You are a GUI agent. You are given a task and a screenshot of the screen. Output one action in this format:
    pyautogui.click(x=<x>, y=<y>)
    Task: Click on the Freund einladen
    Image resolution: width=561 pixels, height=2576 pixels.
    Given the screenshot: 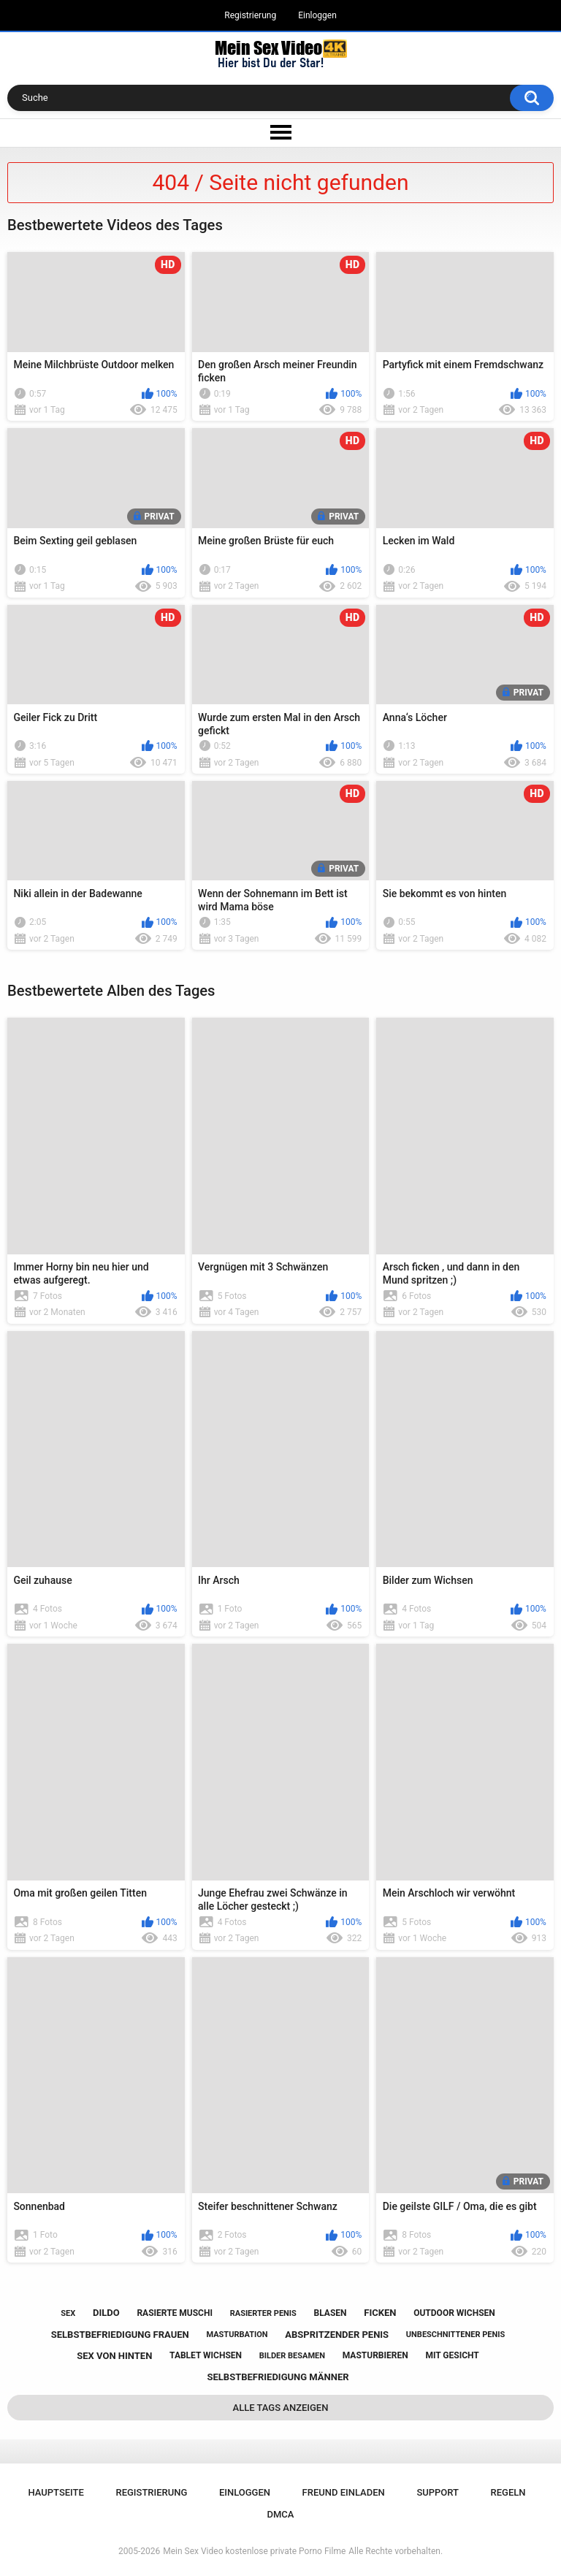 What is the action you would take?
    pyautogui.click(x=343, y=2492)
    